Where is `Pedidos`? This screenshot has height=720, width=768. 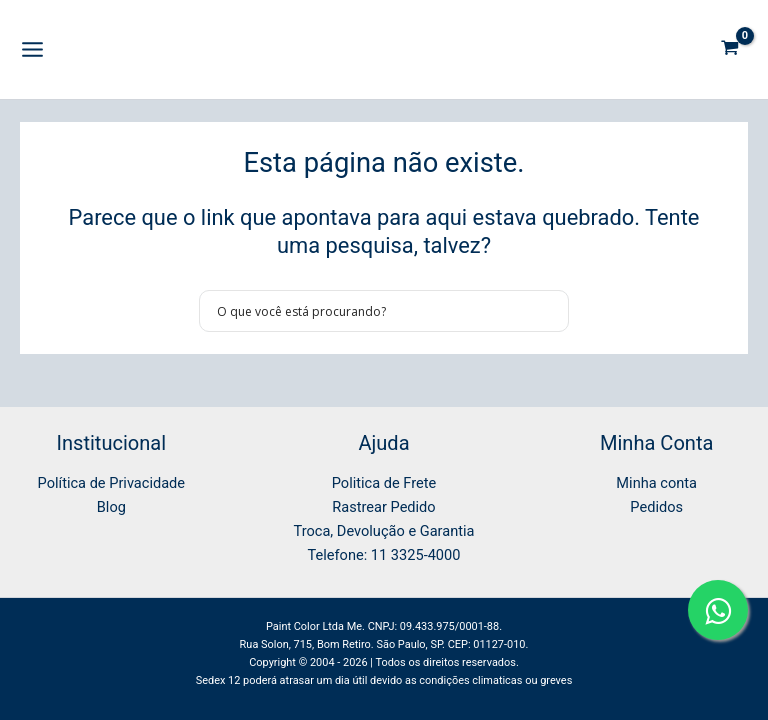
Pedidos is located at coordinates (656, 507).